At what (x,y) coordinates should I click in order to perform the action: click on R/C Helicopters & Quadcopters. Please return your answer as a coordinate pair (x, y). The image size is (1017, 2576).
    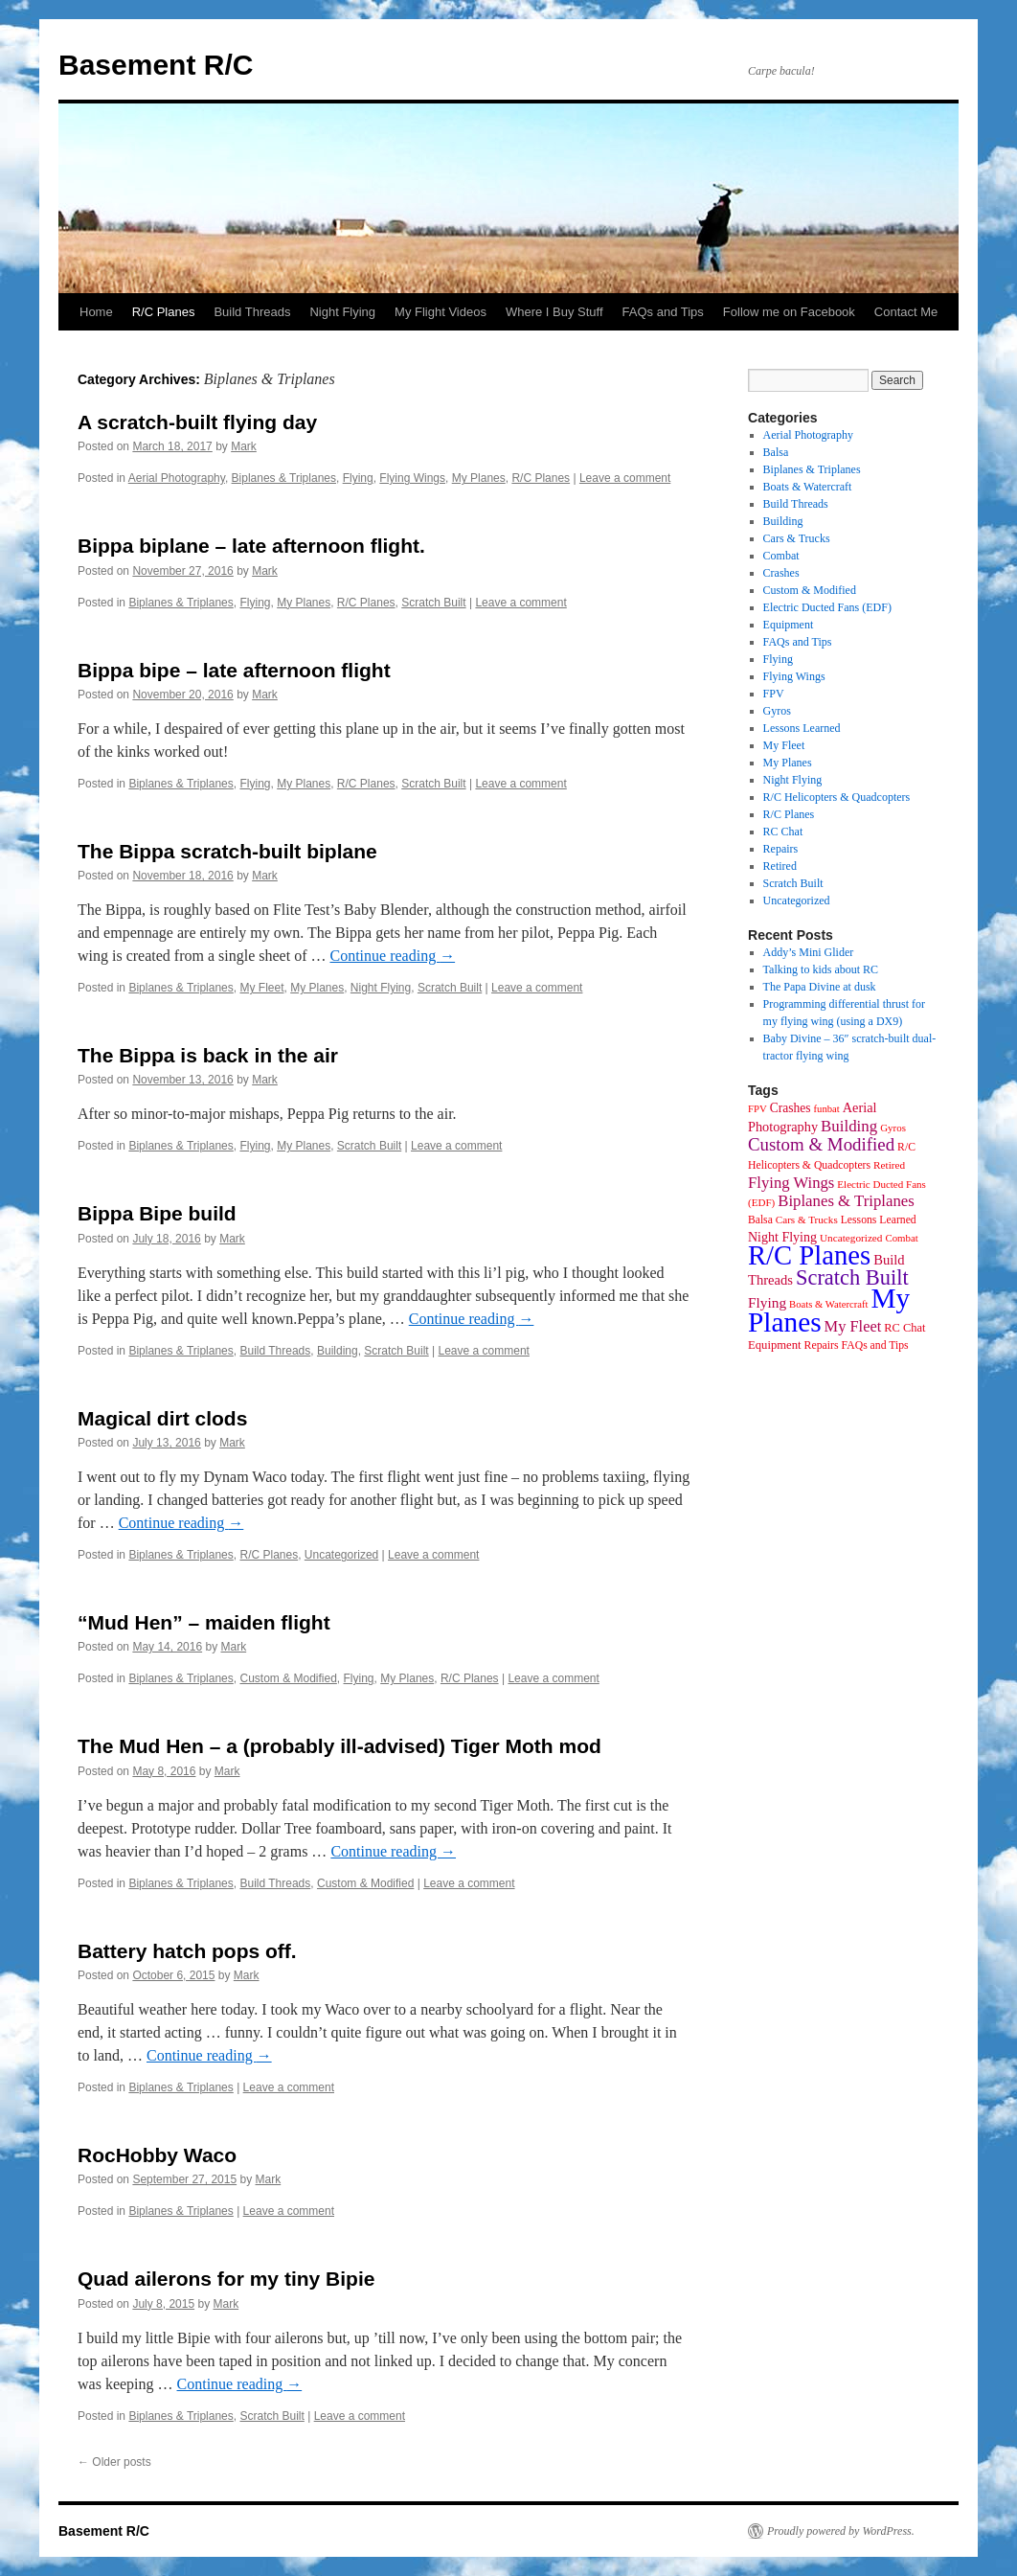
    Looking at the image, I should click on (837, 797).